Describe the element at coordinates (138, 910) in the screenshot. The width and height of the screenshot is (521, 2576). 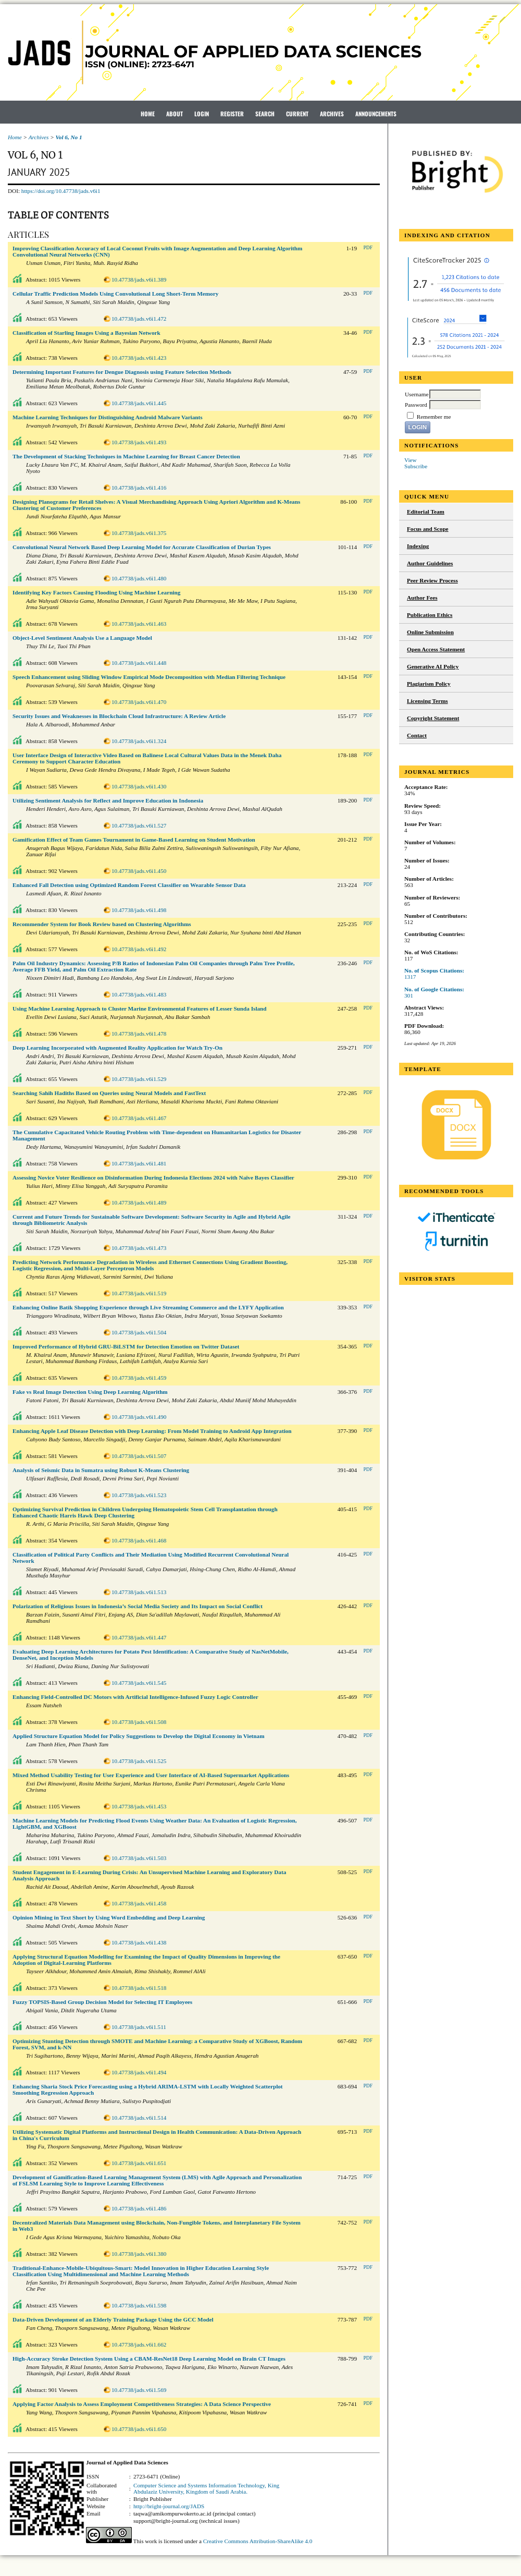
I see `10.47738/jads.v6i1.498` at that location.